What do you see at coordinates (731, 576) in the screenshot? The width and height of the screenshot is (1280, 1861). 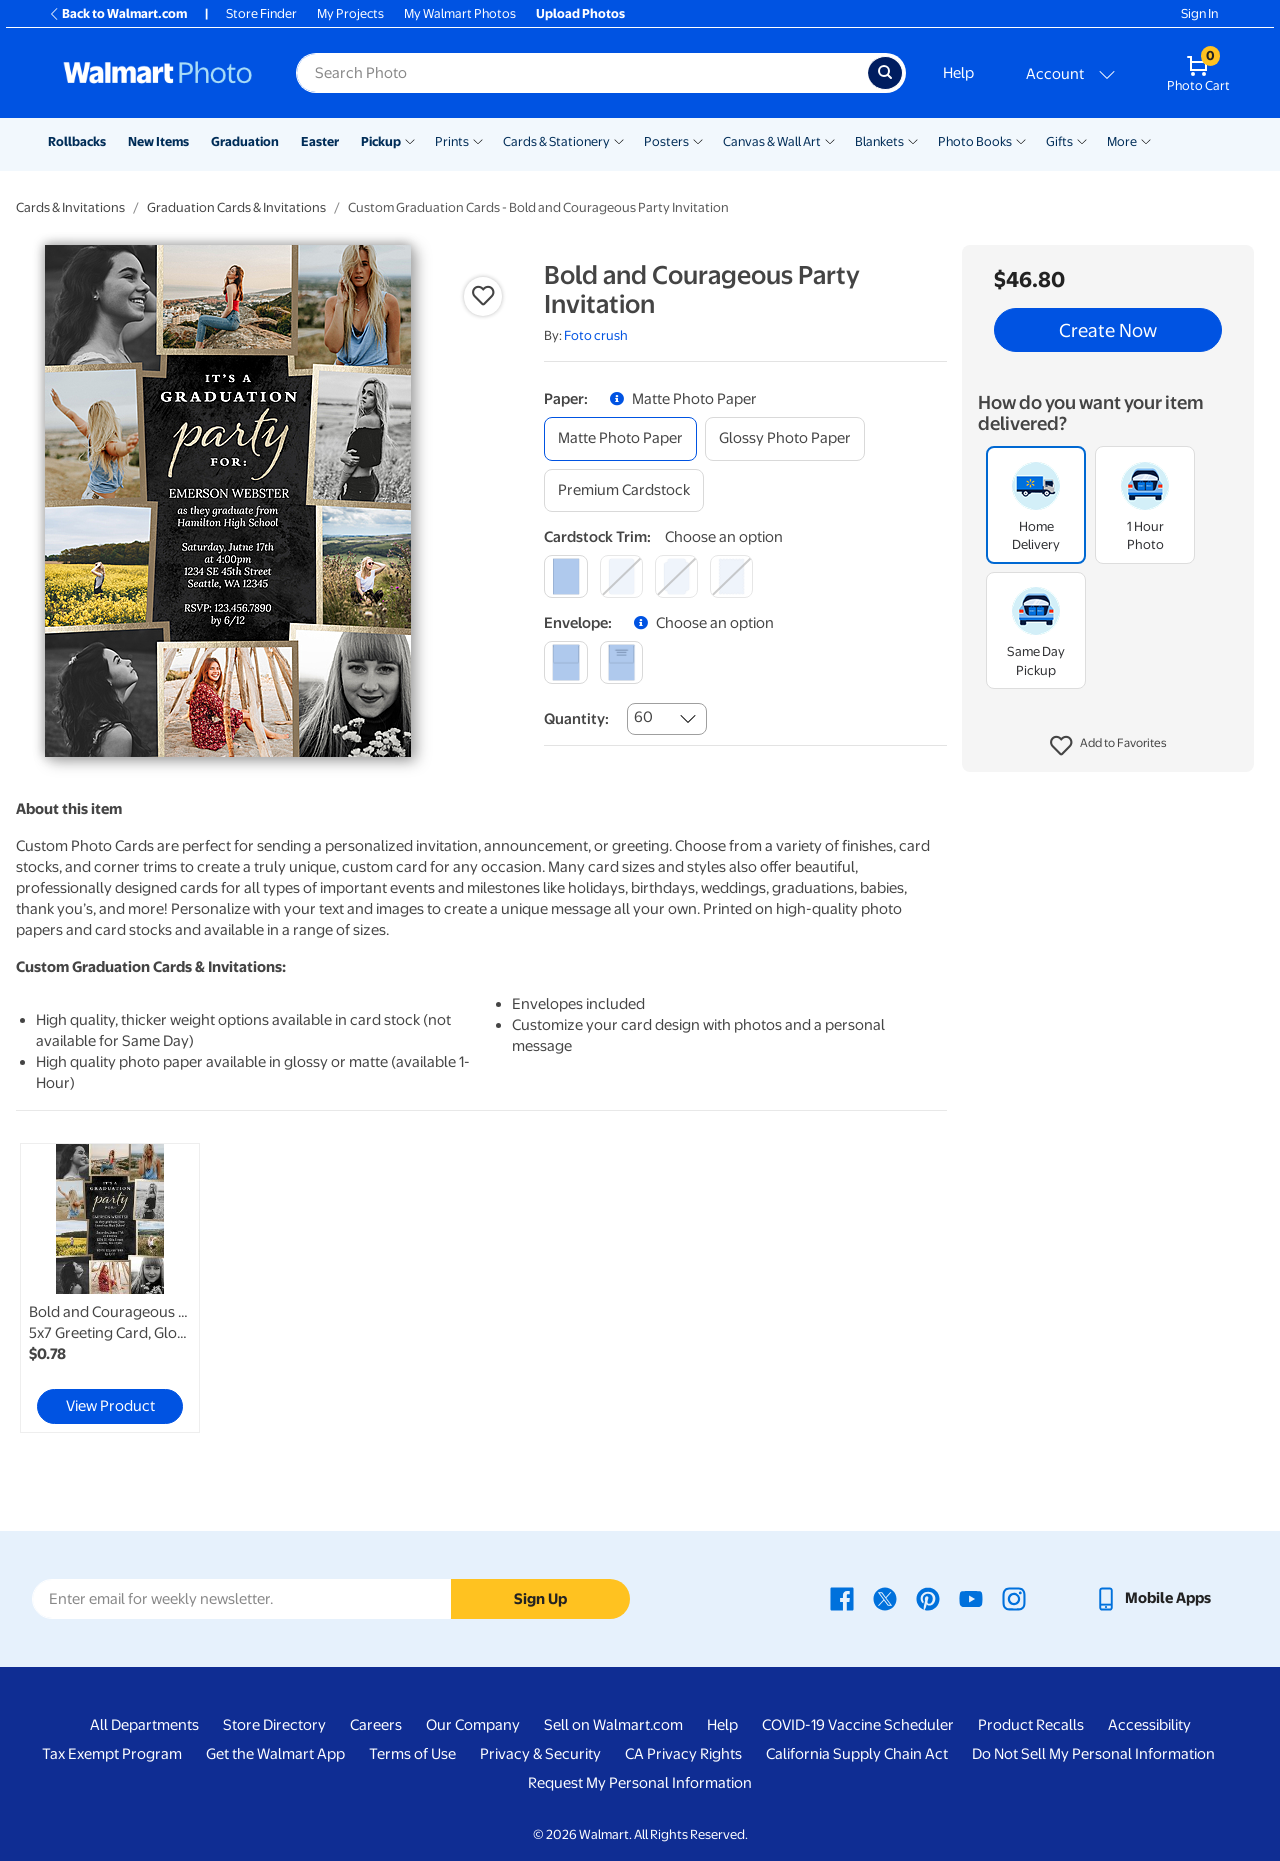 I see `[scalloped]` at bounding box center [731, 576].